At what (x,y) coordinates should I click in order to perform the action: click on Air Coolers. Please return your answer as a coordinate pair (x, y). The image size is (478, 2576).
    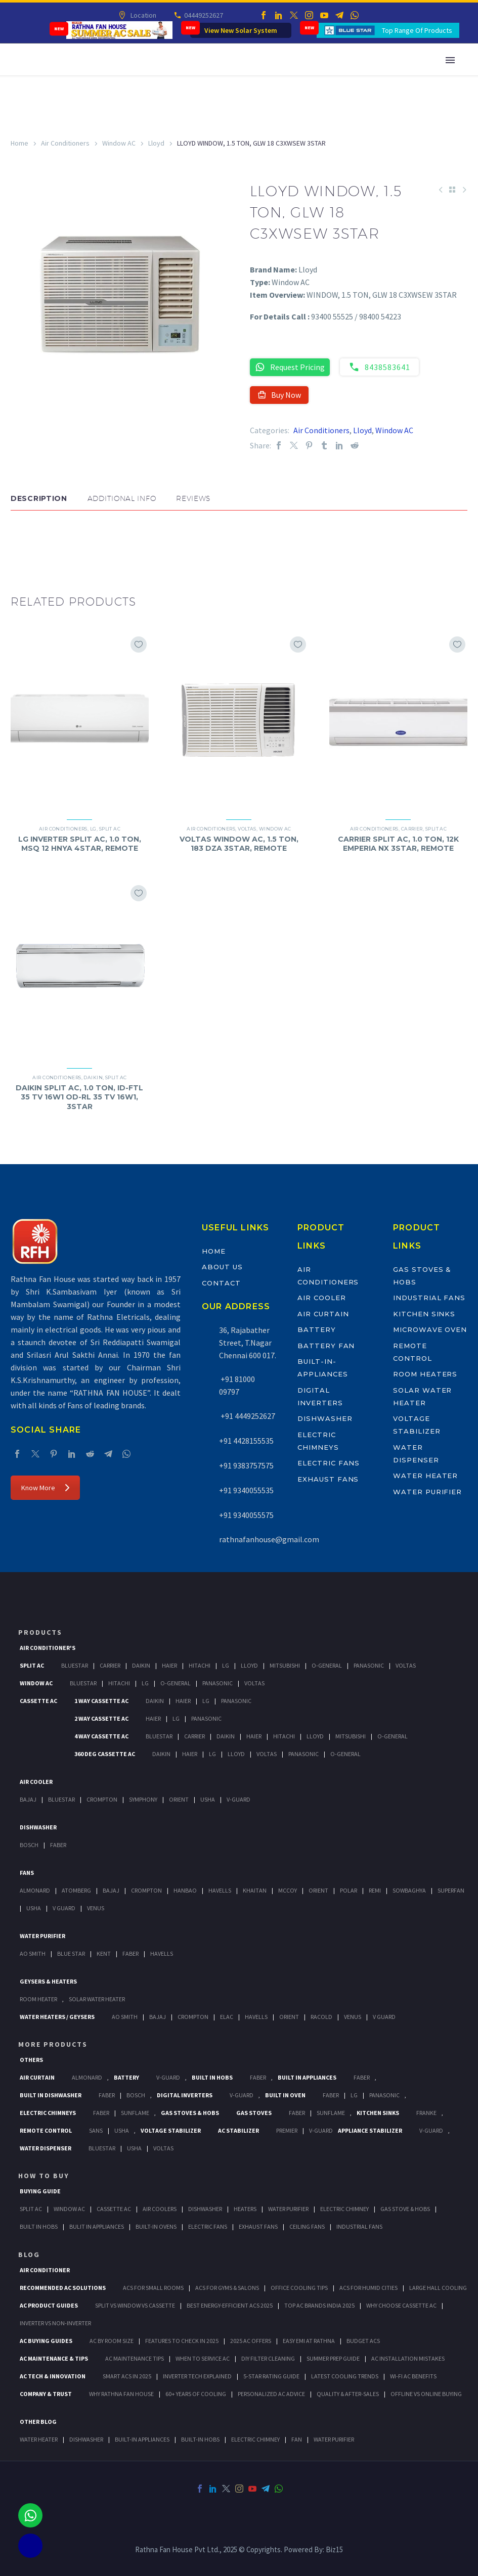
    Looking at the image, I should click on (160, 2209).